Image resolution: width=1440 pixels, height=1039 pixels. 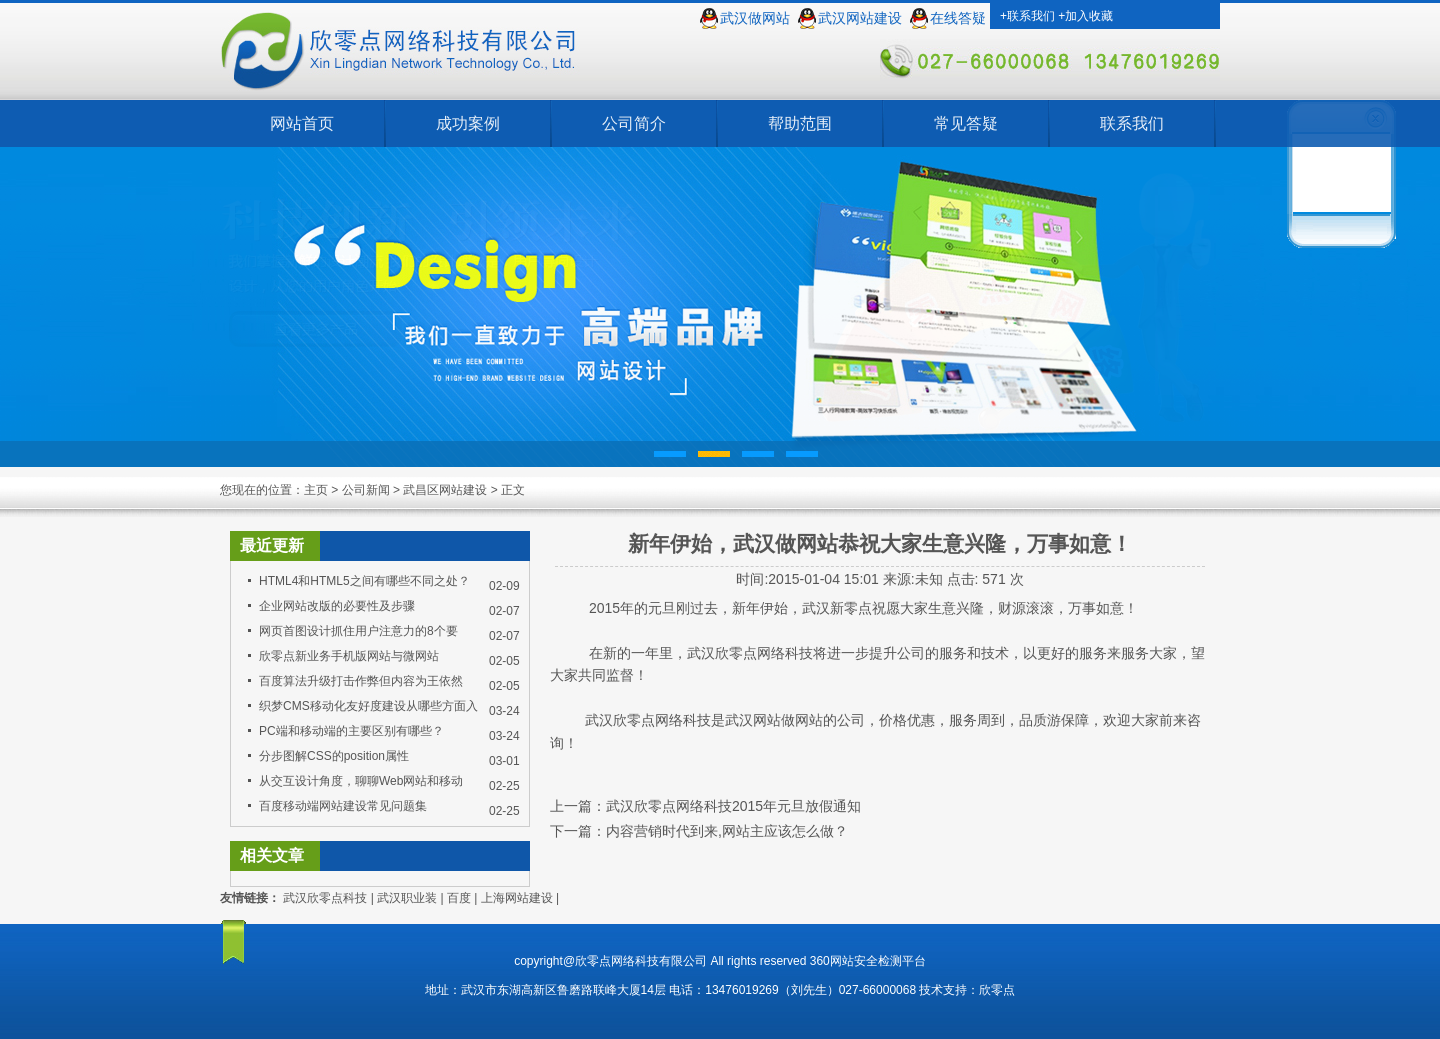 What do you see at coordinates (407, 898) in the screenshot?
I see `武汉职业装` at bounding box center [407, 898].